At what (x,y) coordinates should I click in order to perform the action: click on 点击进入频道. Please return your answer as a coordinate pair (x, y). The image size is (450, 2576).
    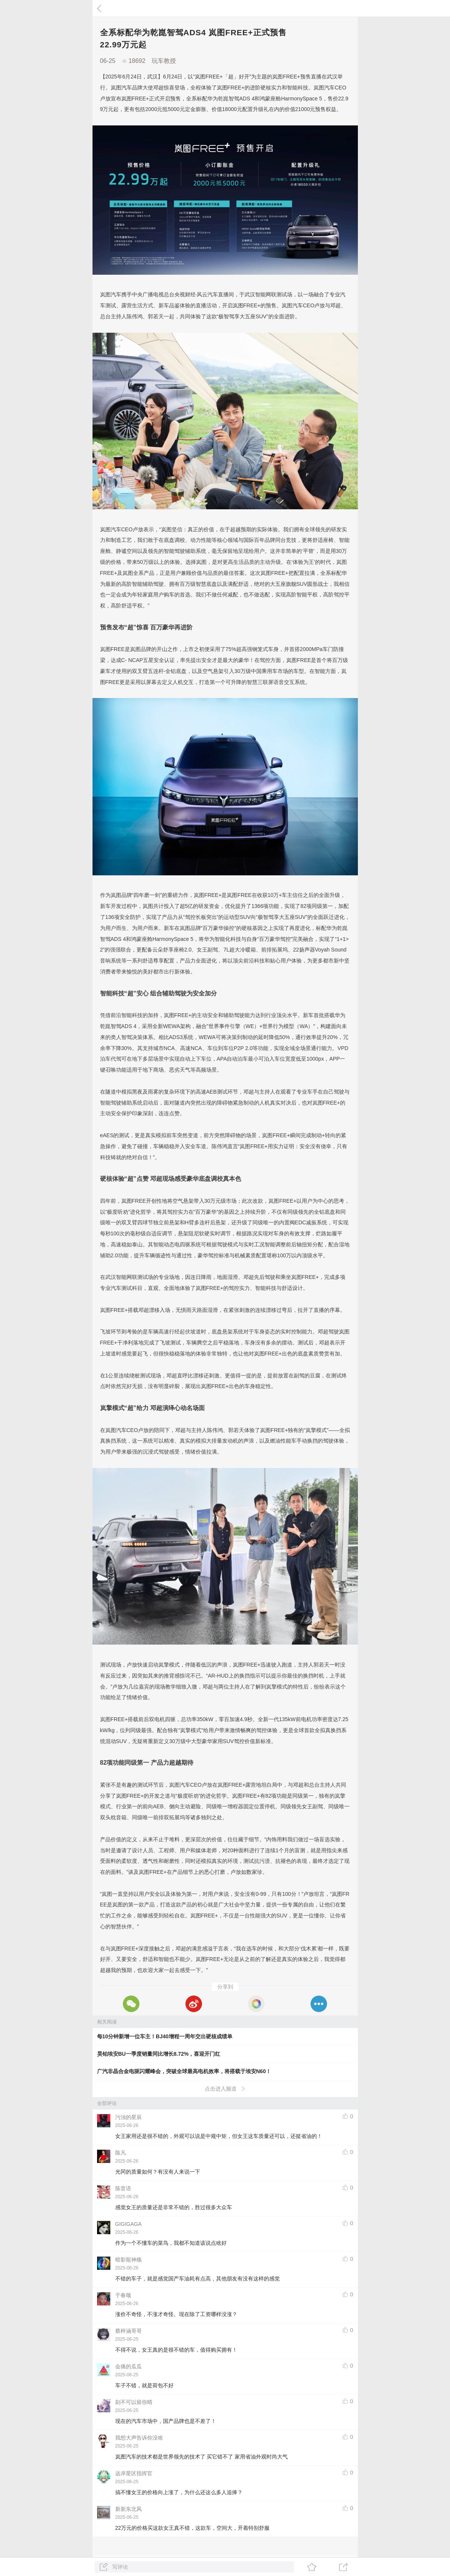
    Looking at the image, I should click on (225, 2089).